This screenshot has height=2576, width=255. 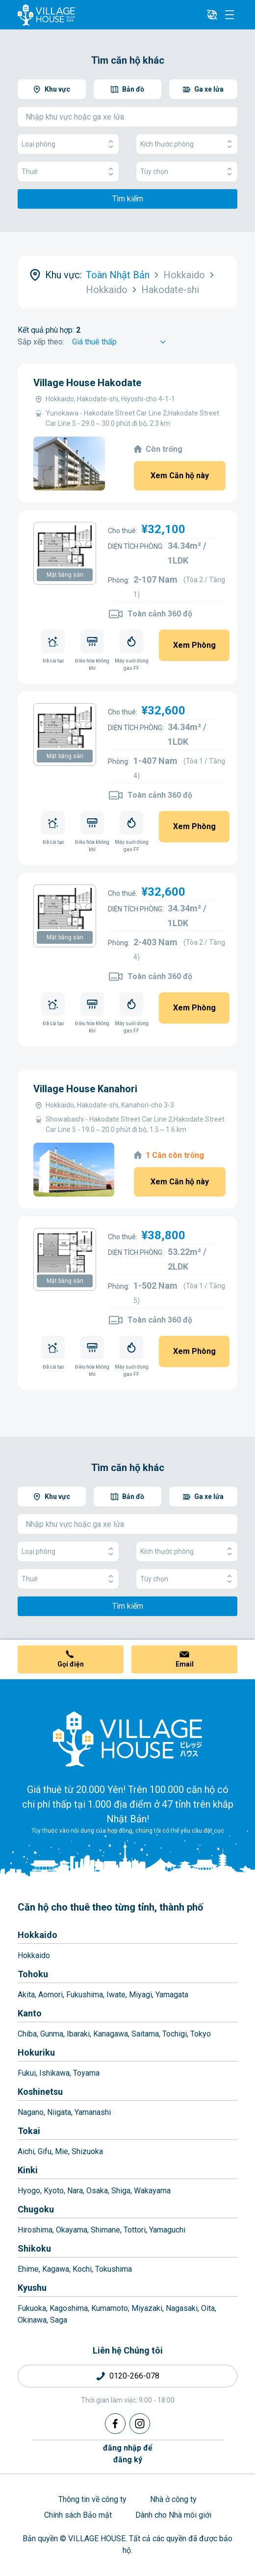 I want to click on Tìm kiếm, so click(x=127, y=198).